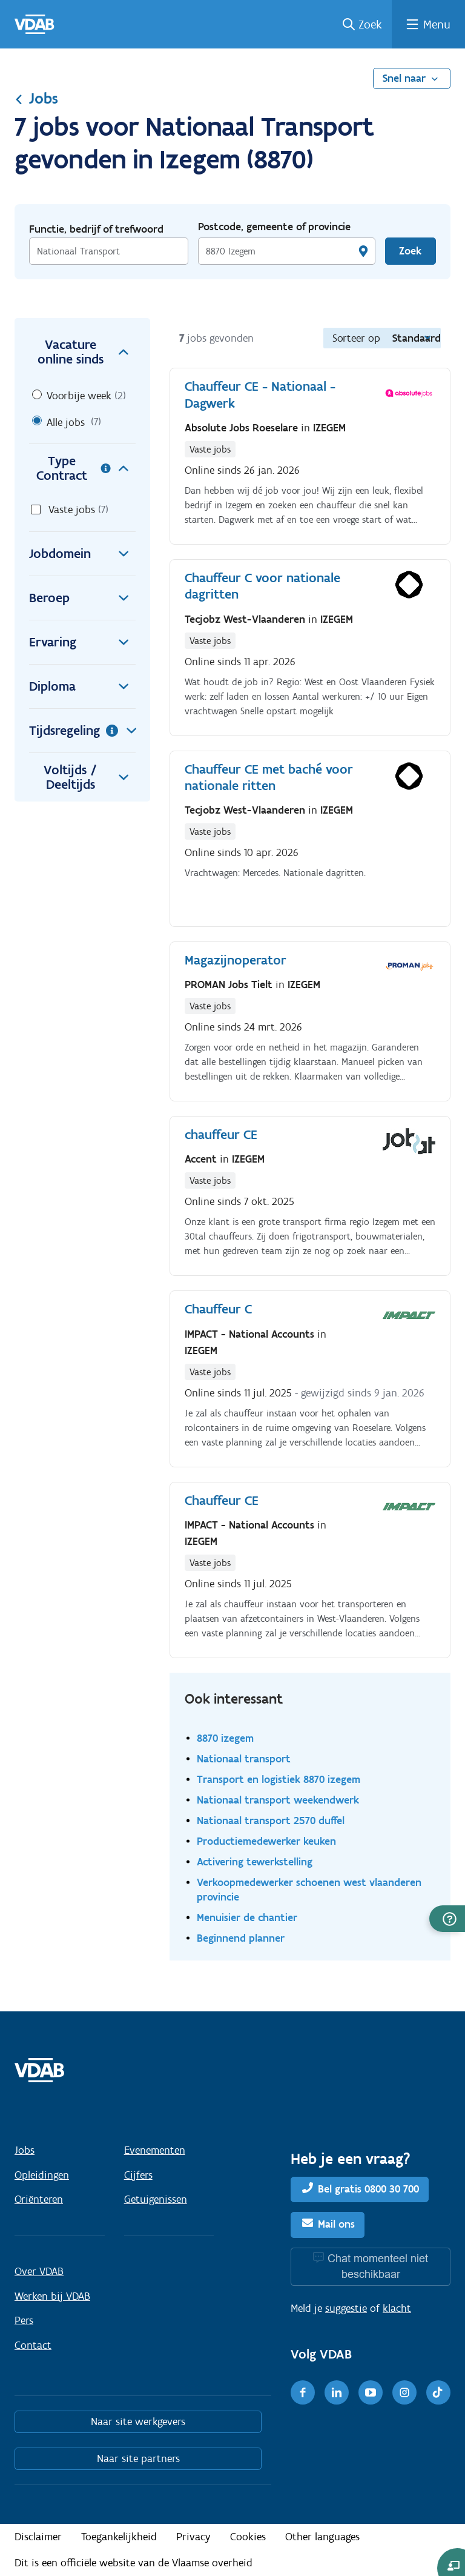 The image size is (465, 2576). I want to click on Menuisier de chantier, so click(247, 1917).